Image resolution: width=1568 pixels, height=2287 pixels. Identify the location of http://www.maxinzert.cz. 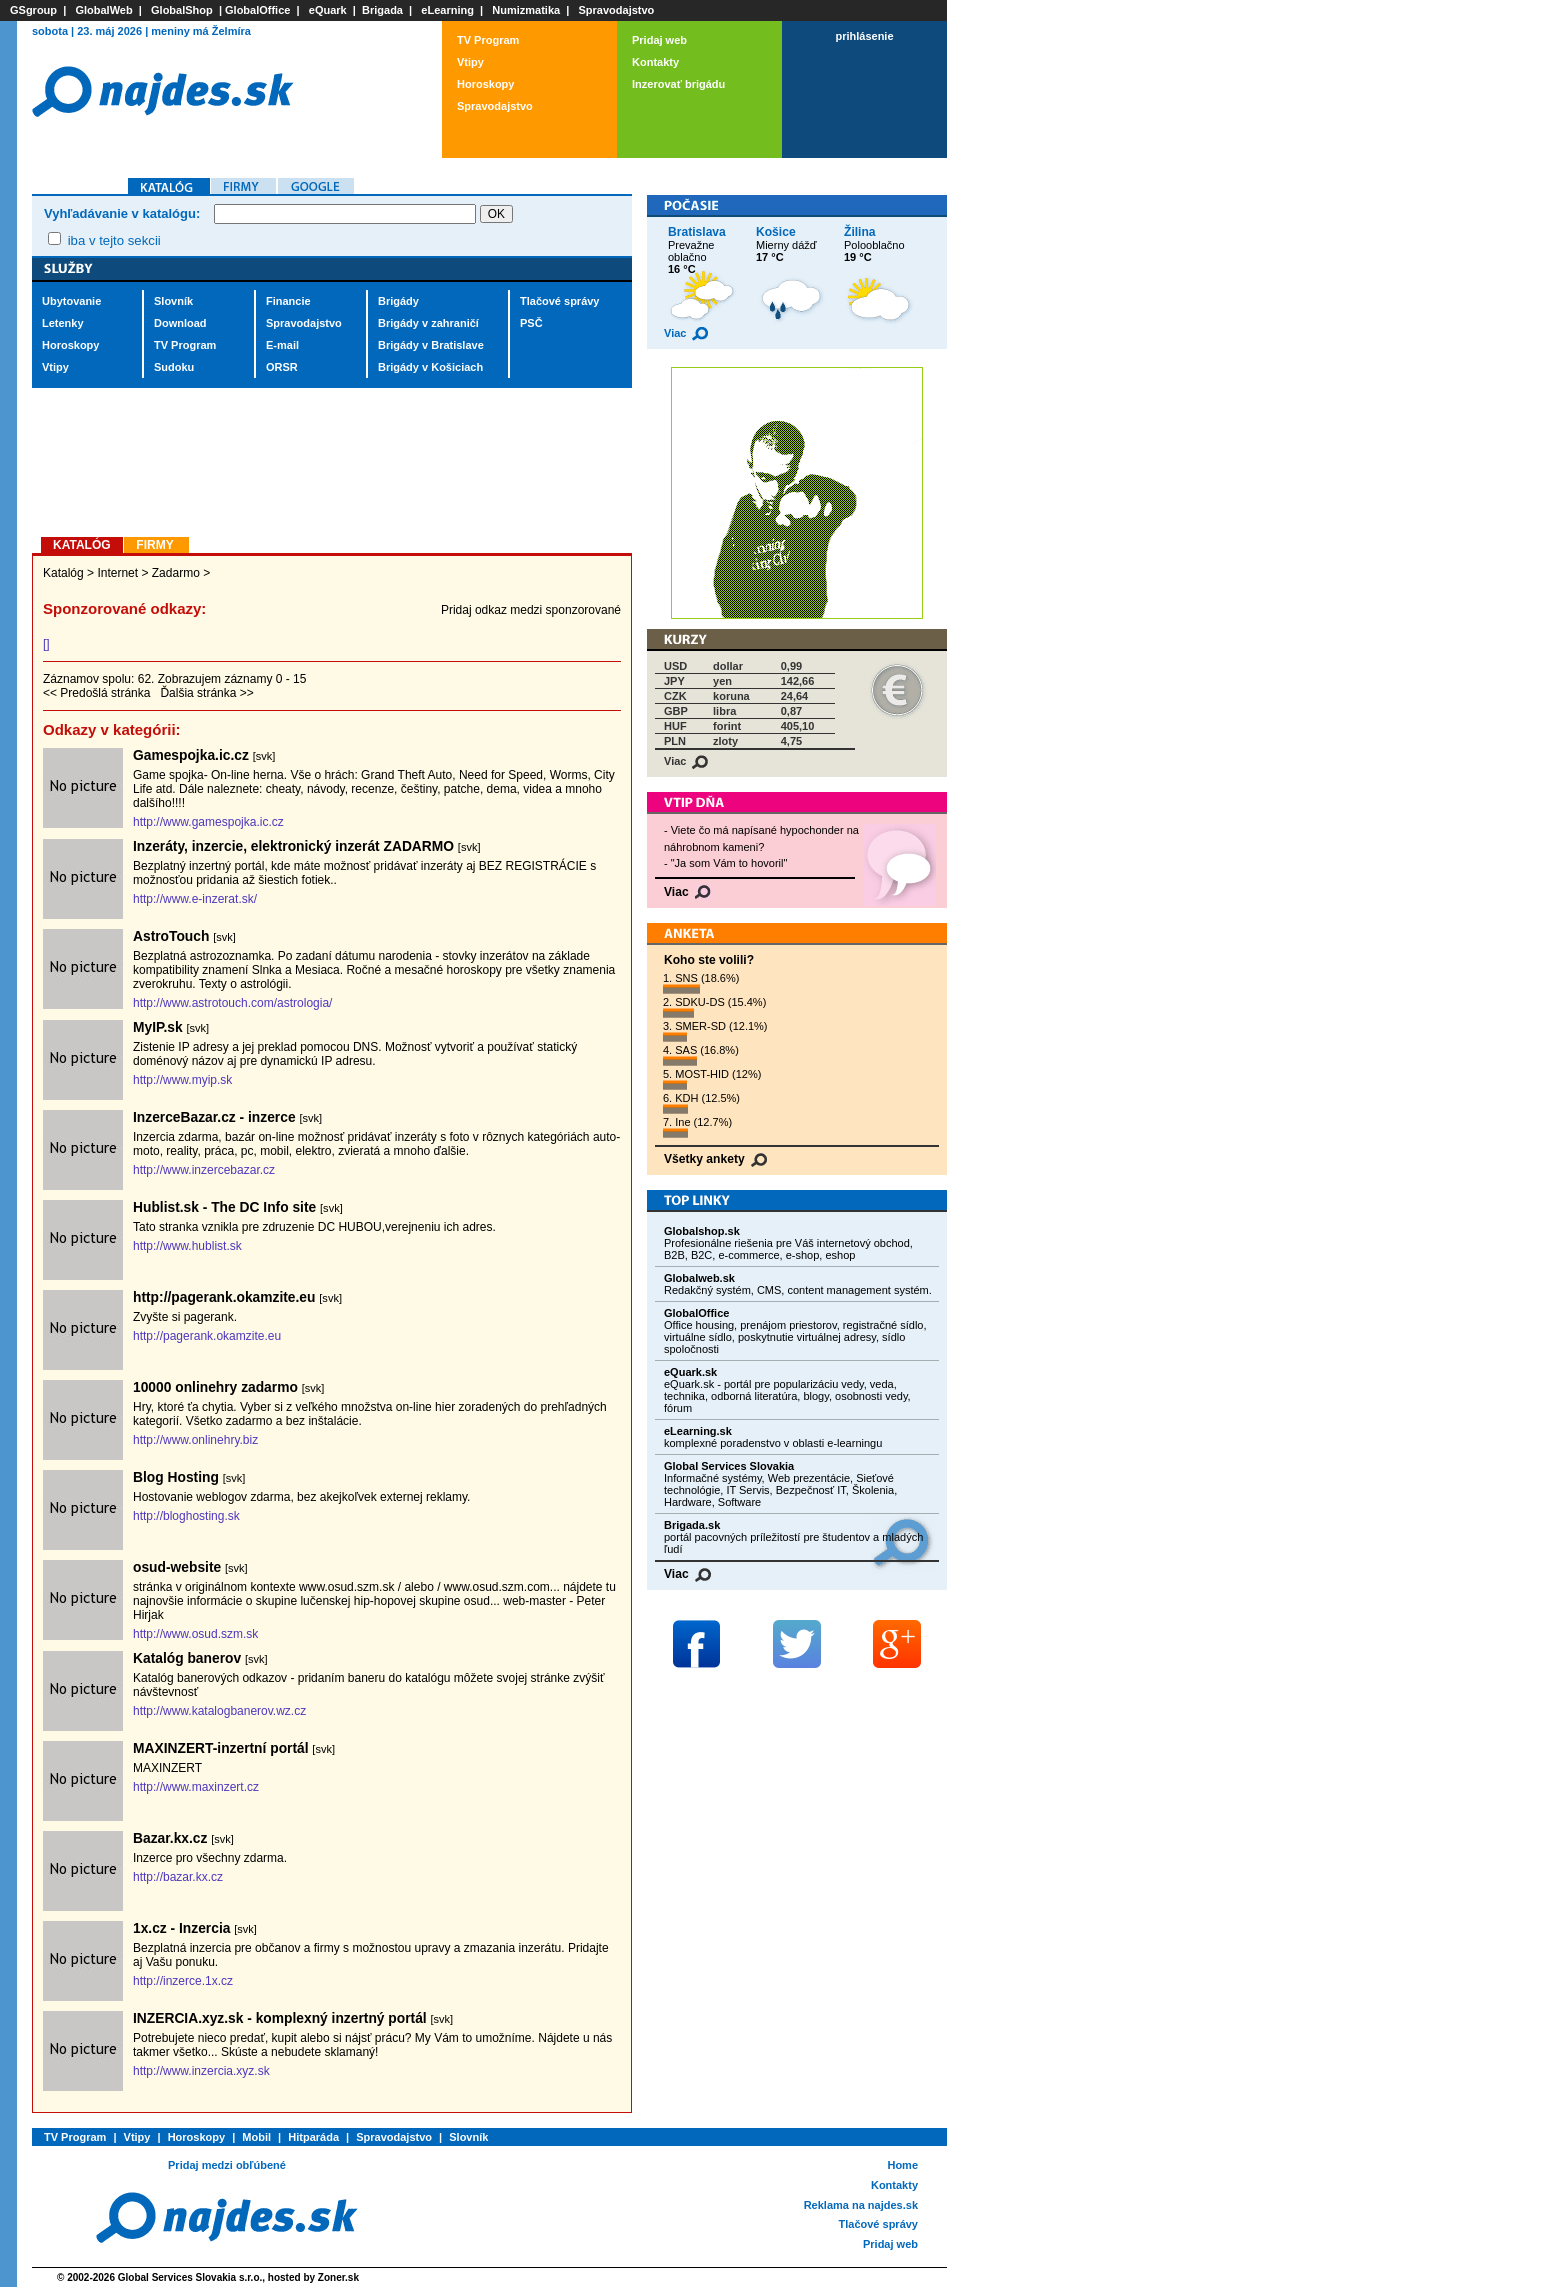
(196, 1787).